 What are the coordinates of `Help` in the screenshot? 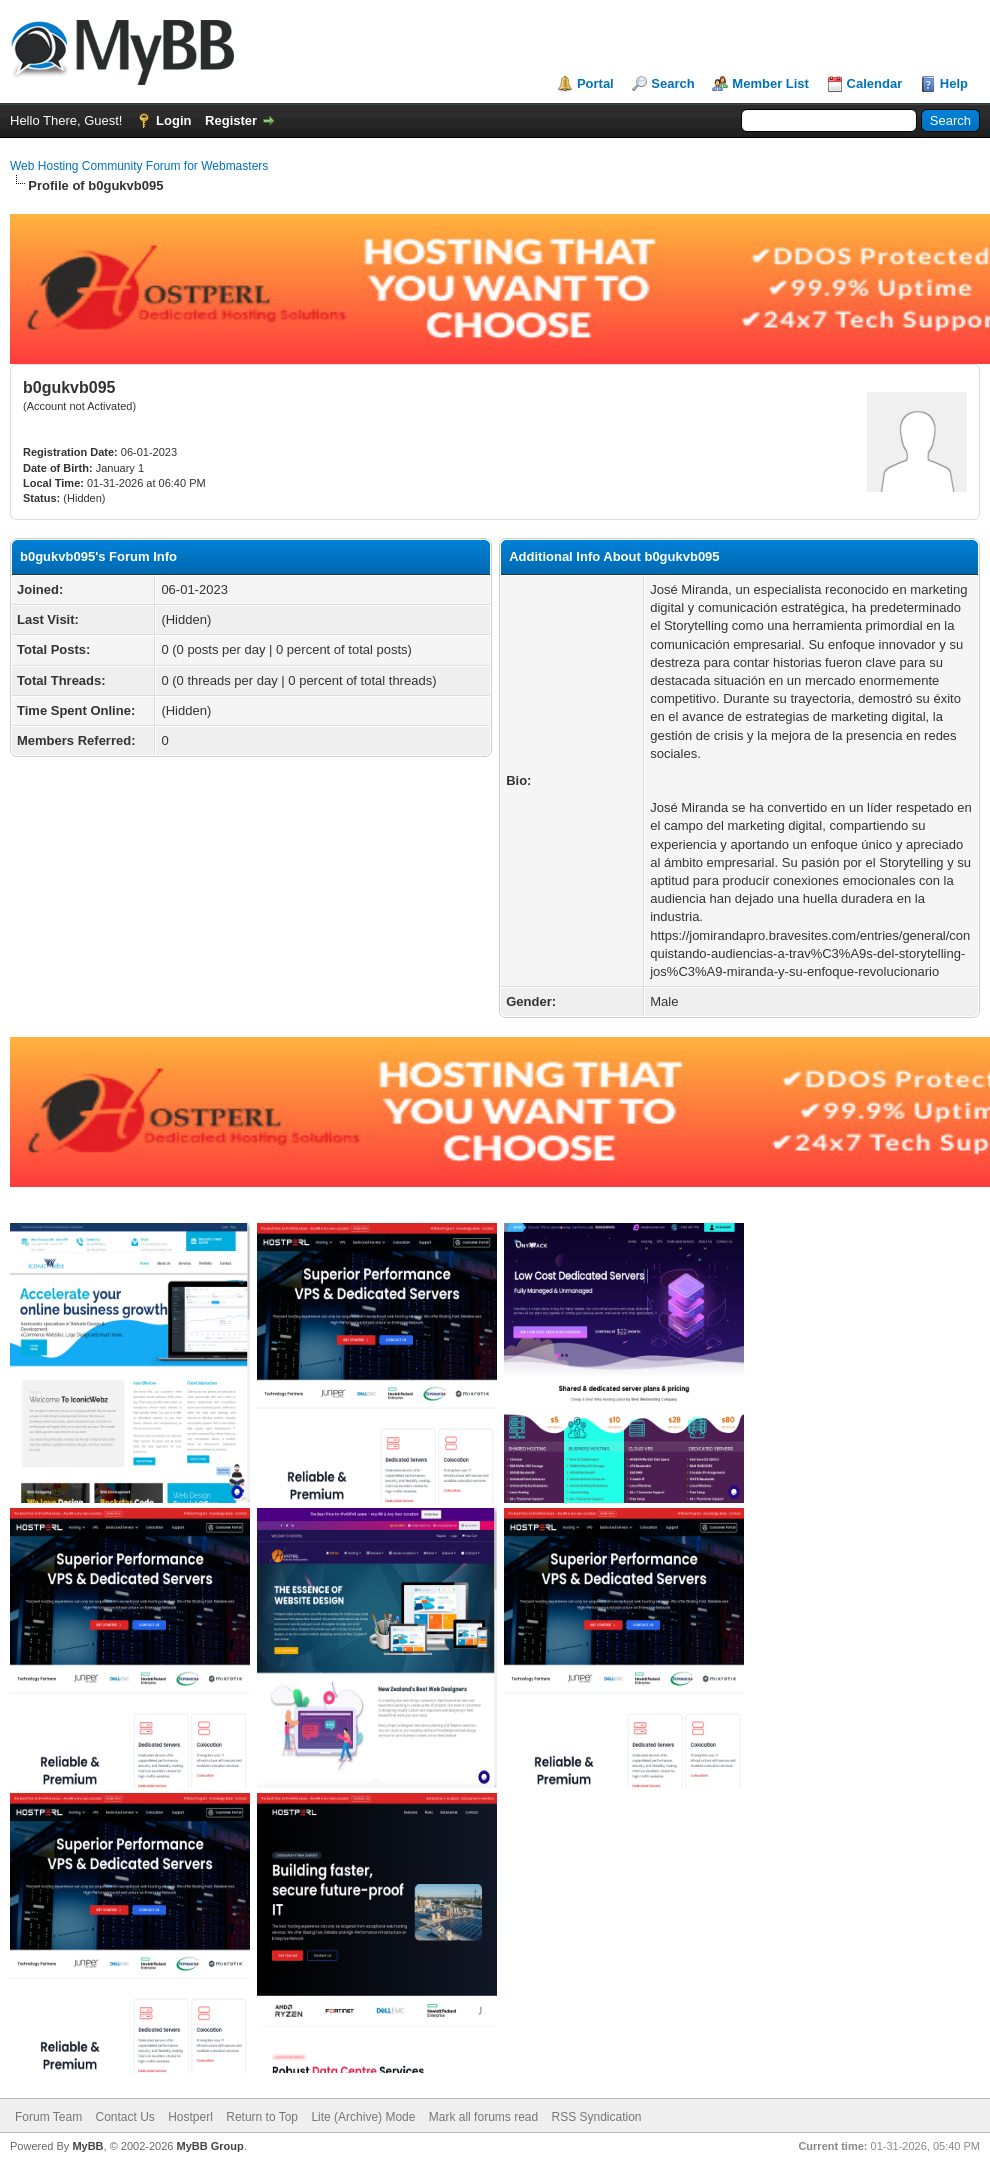 It's located at (954, 83).